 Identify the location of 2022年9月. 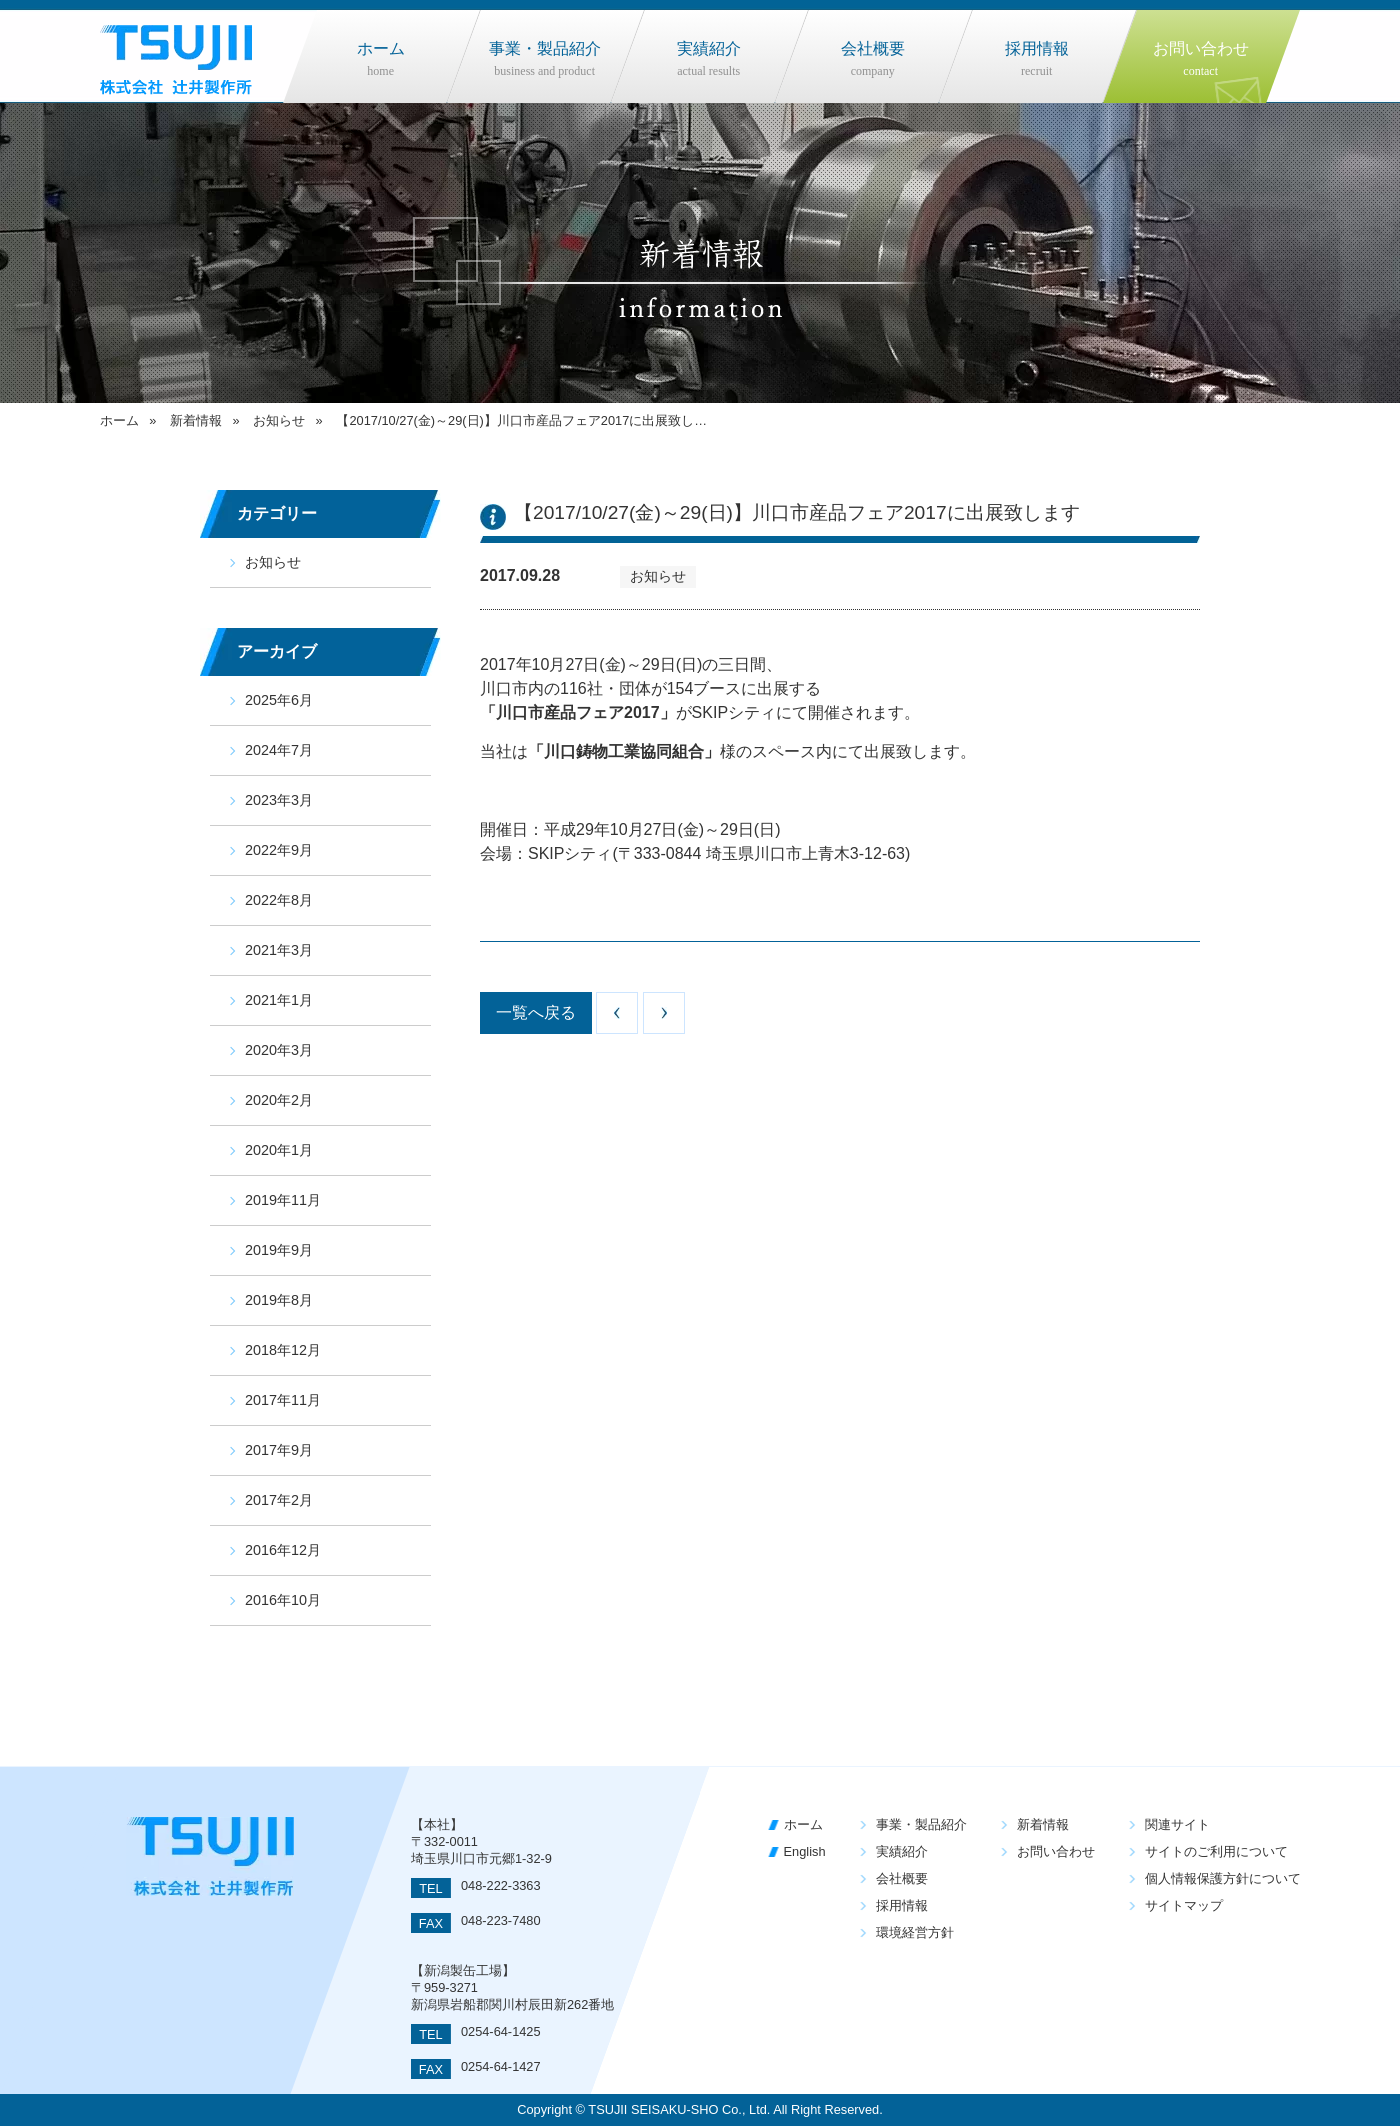
(279, 850).